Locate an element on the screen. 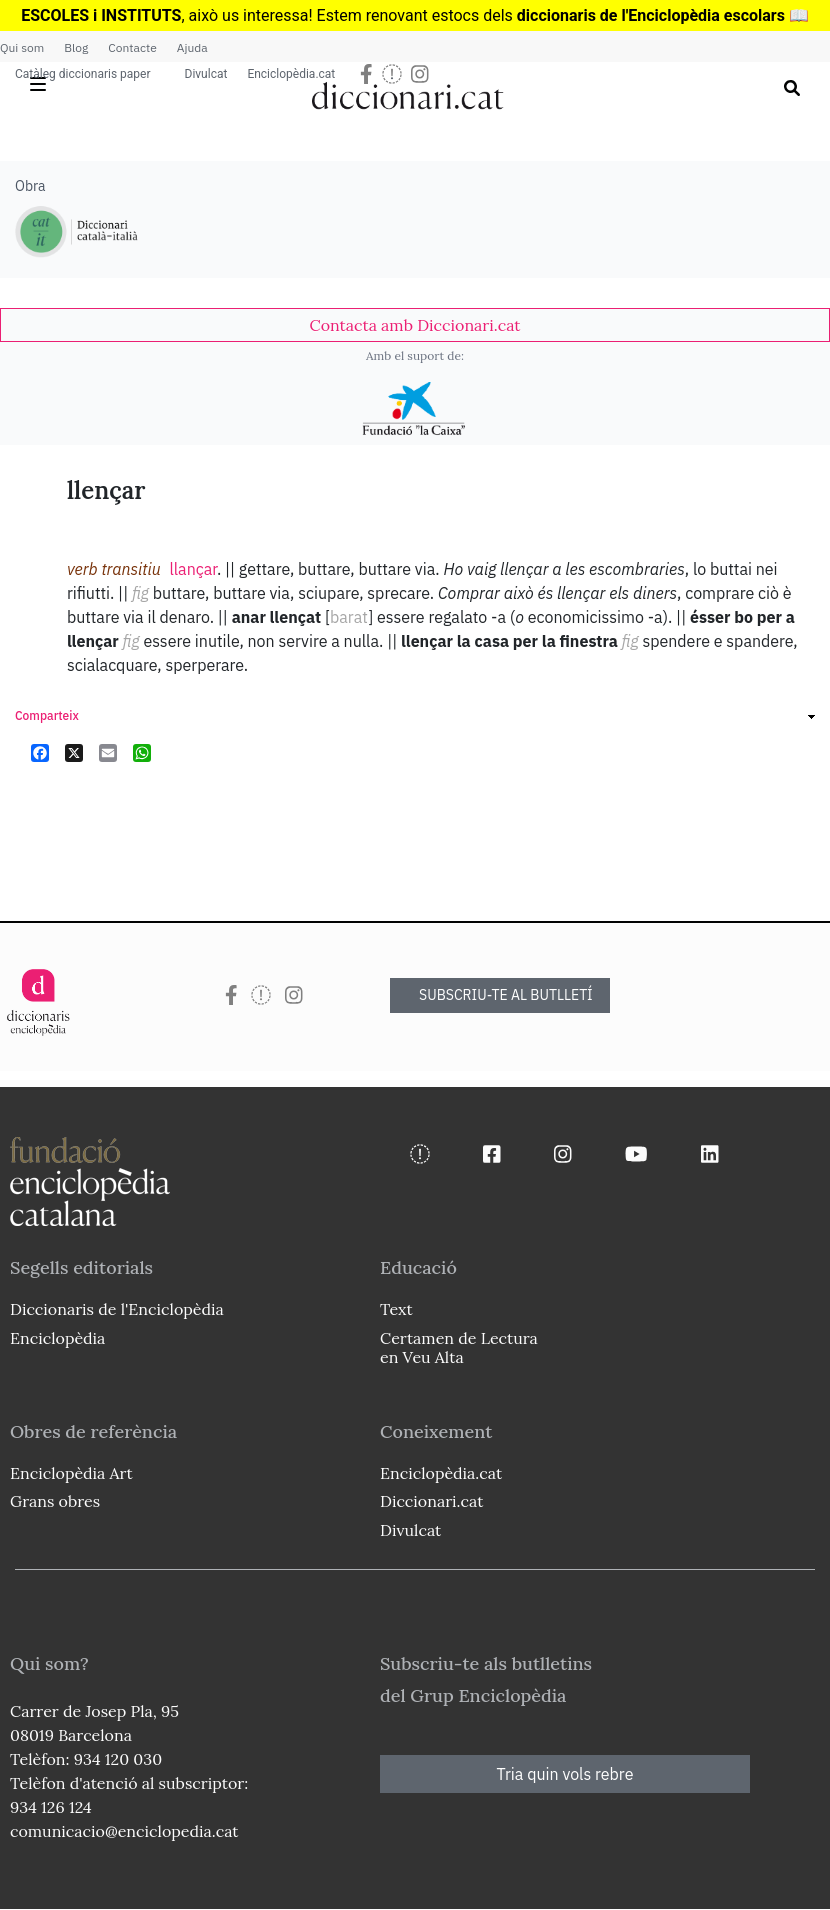  Grans obres is located at coordinates (55, 1501).